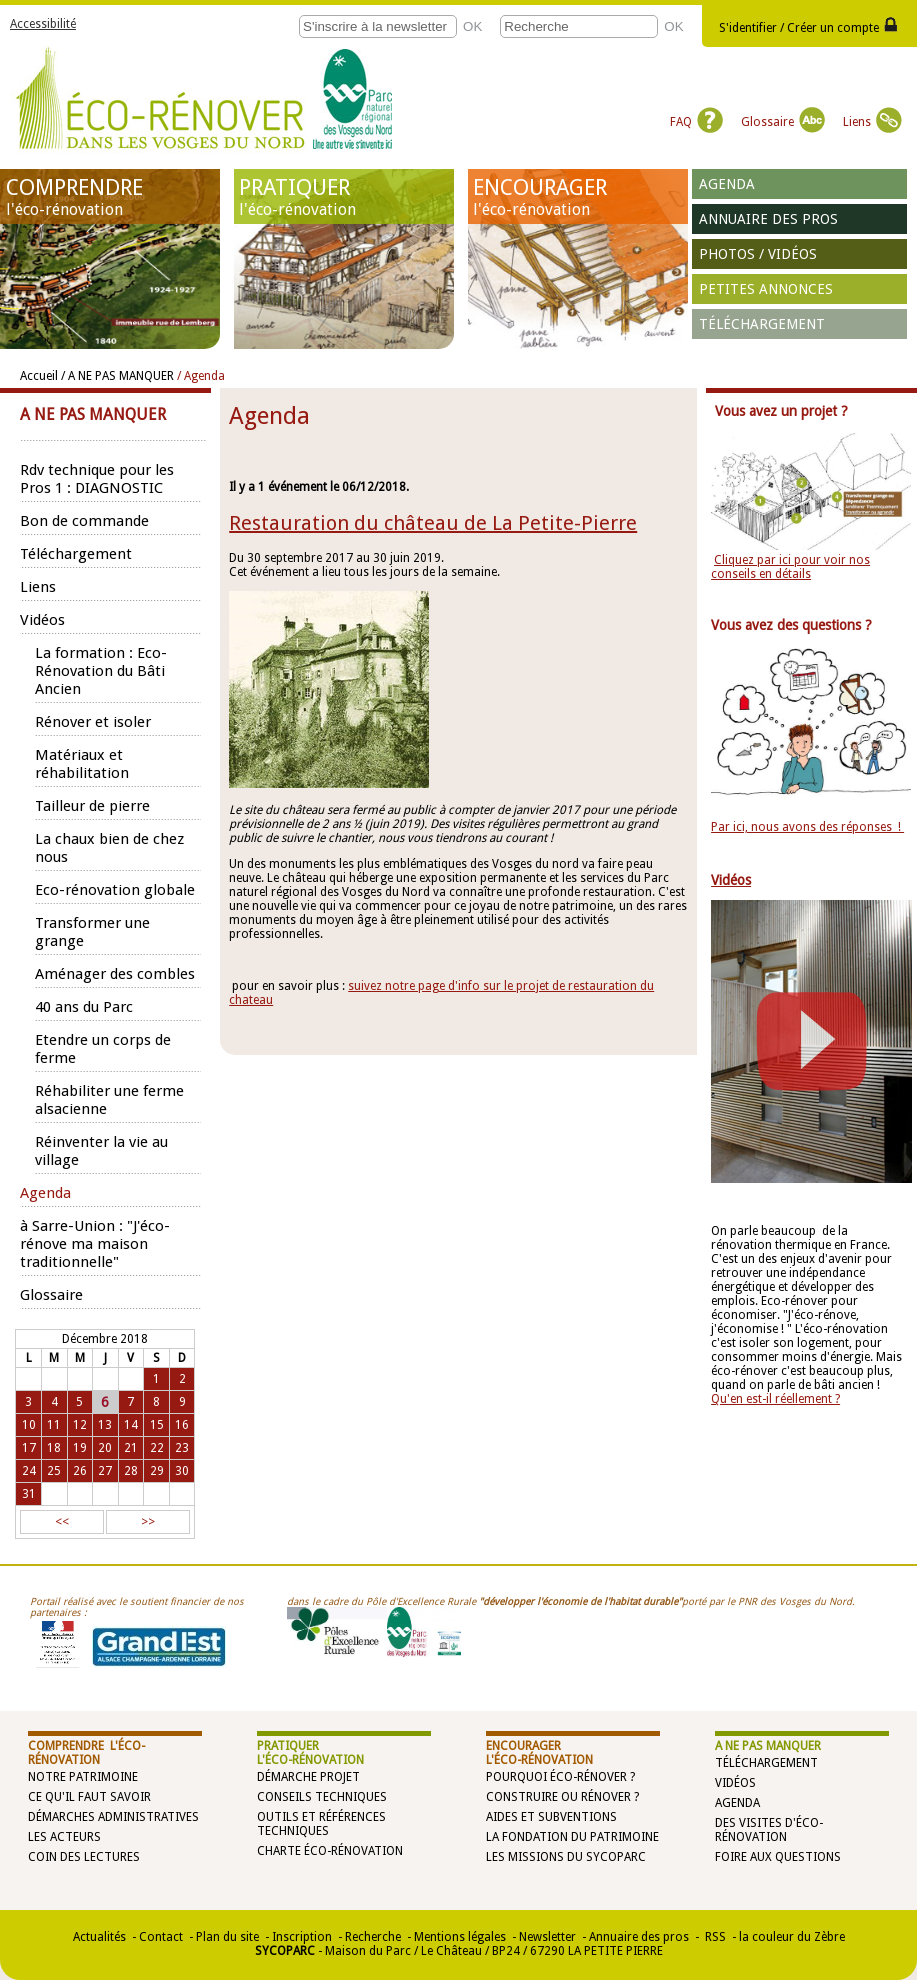 Image resolution: width=917 pixels, height=1980 pixels. What do you see at coordinates (54, 1425) in the screenshot?
I see `11` at bounding box center [54, 1425].